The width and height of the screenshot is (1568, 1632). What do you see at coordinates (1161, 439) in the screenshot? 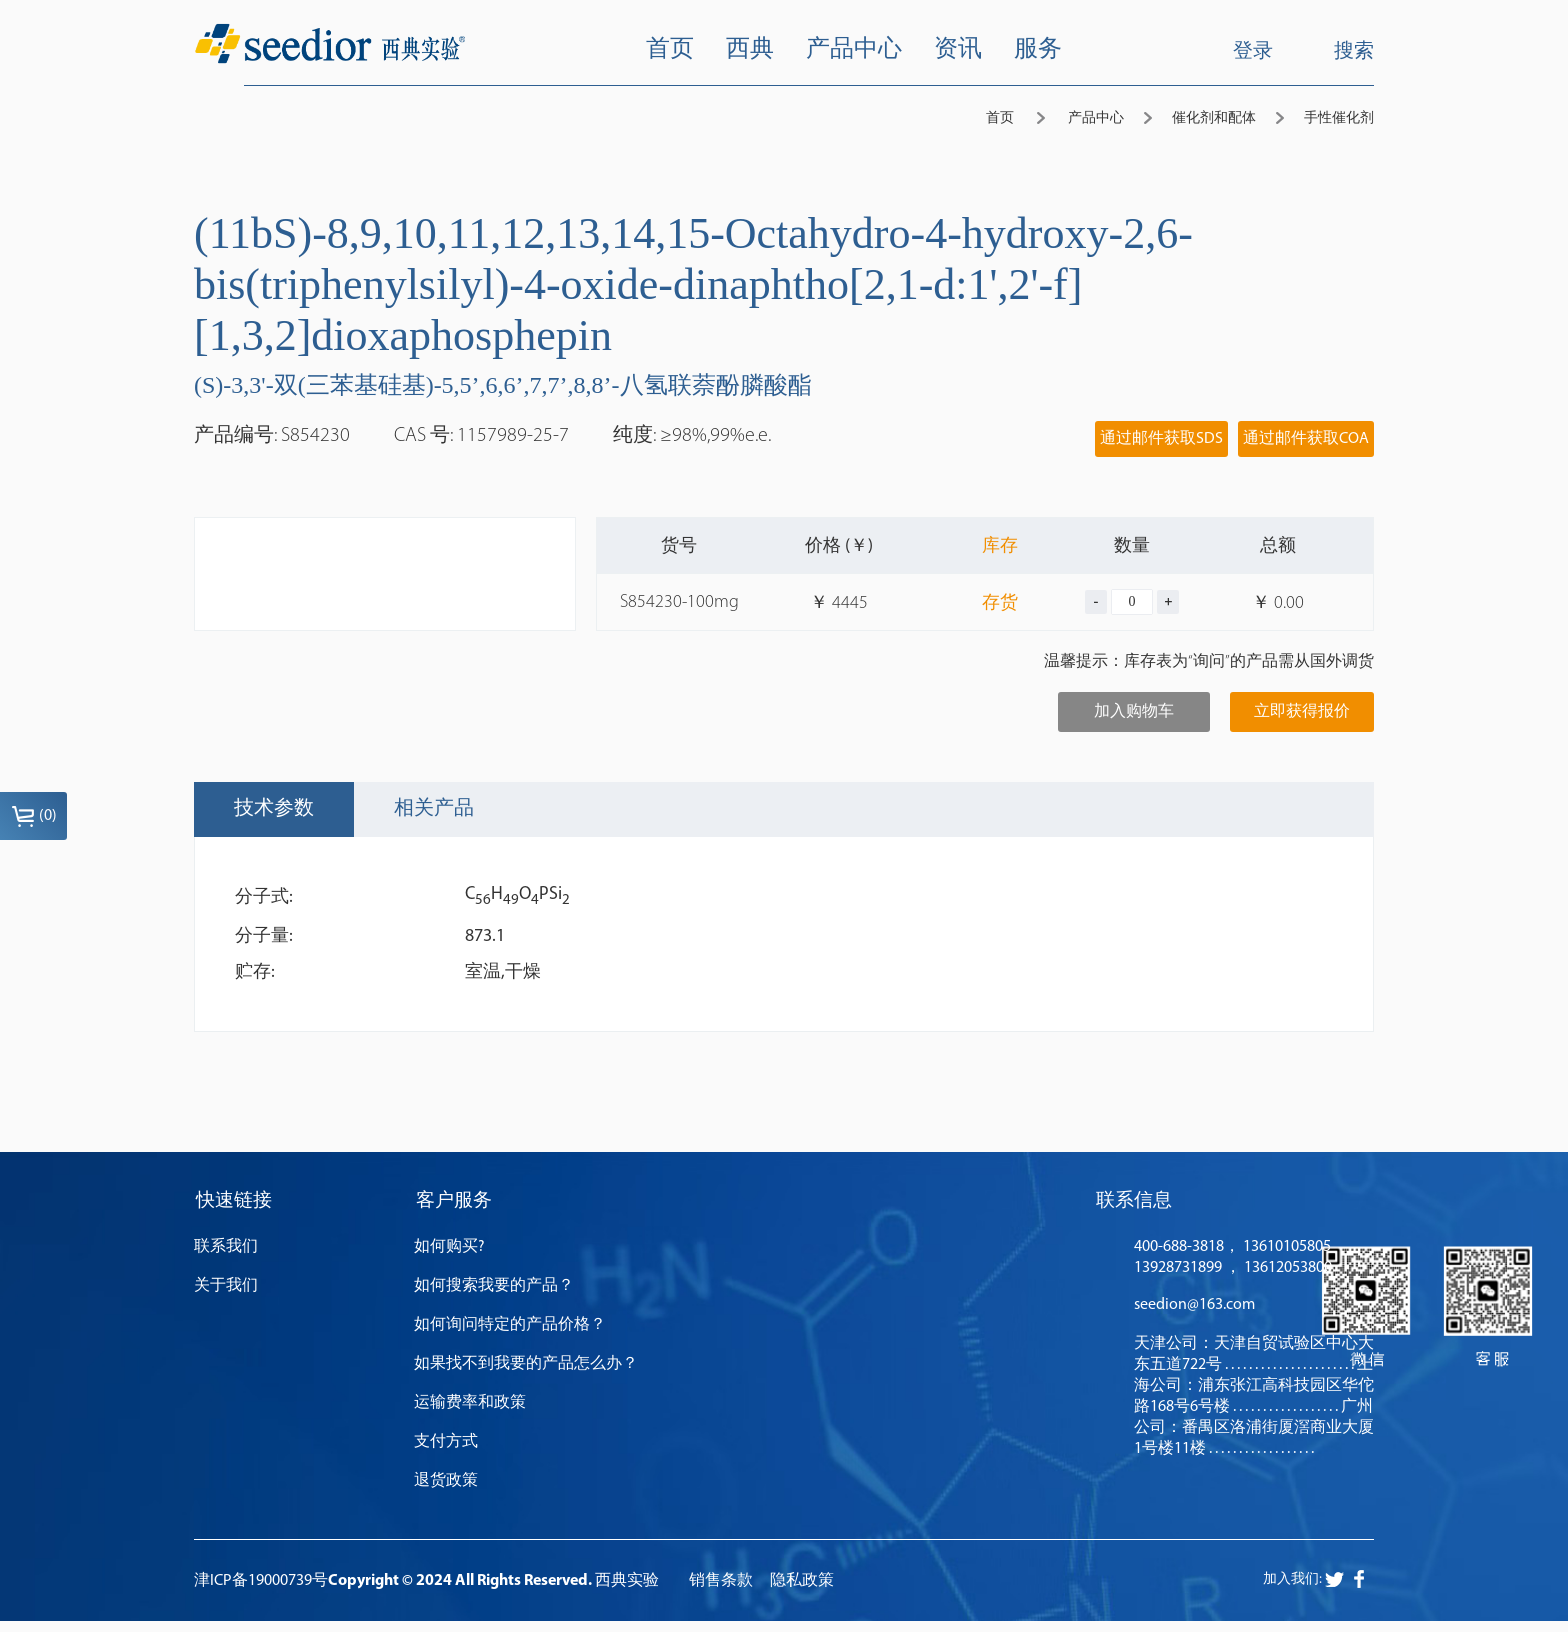
I see `通过邮件获取SDS` at bounding box center [1161, 439].